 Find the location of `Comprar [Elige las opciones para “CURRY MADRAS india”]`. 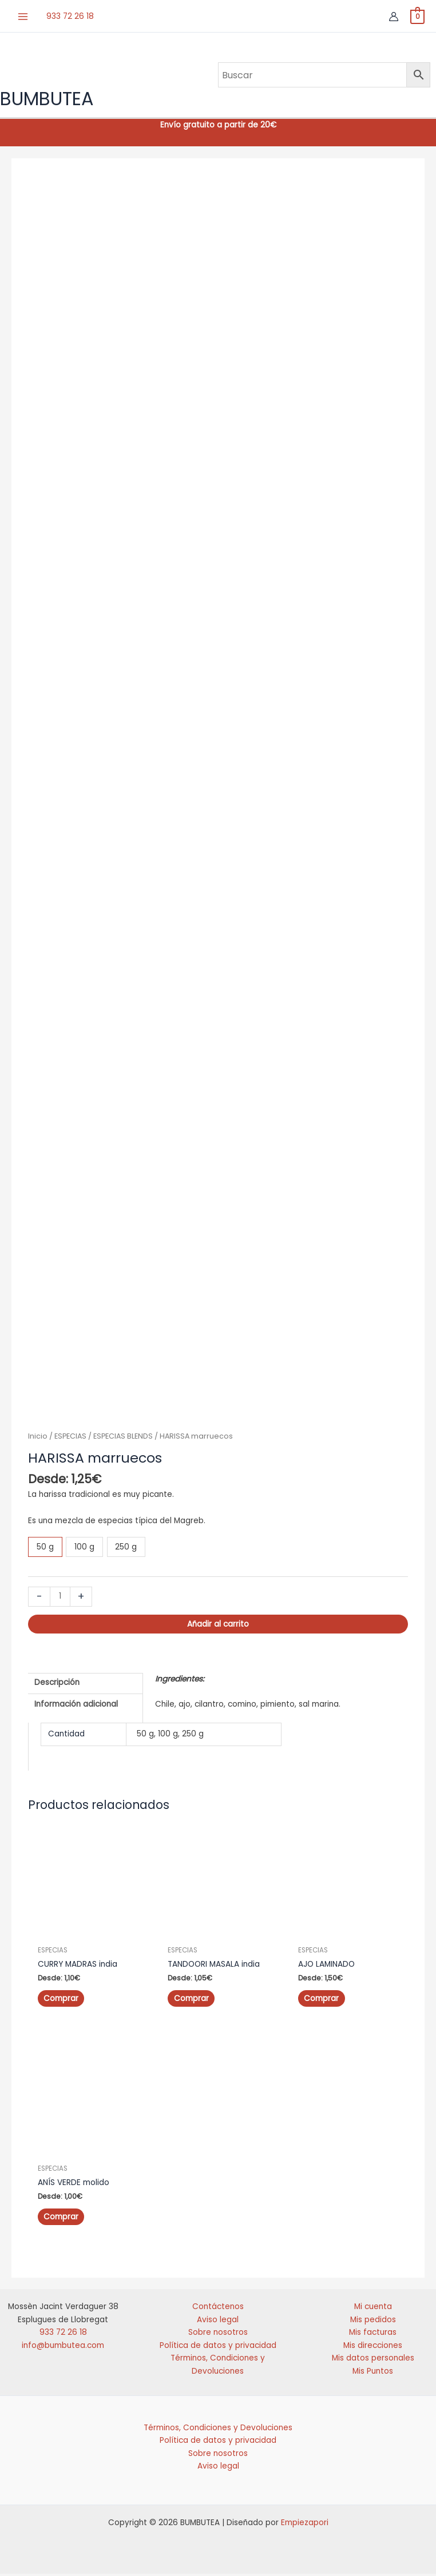

Comprar [Elige las opciones para “CURRY MADRAS india”] is located at coordinates (60, 2001).